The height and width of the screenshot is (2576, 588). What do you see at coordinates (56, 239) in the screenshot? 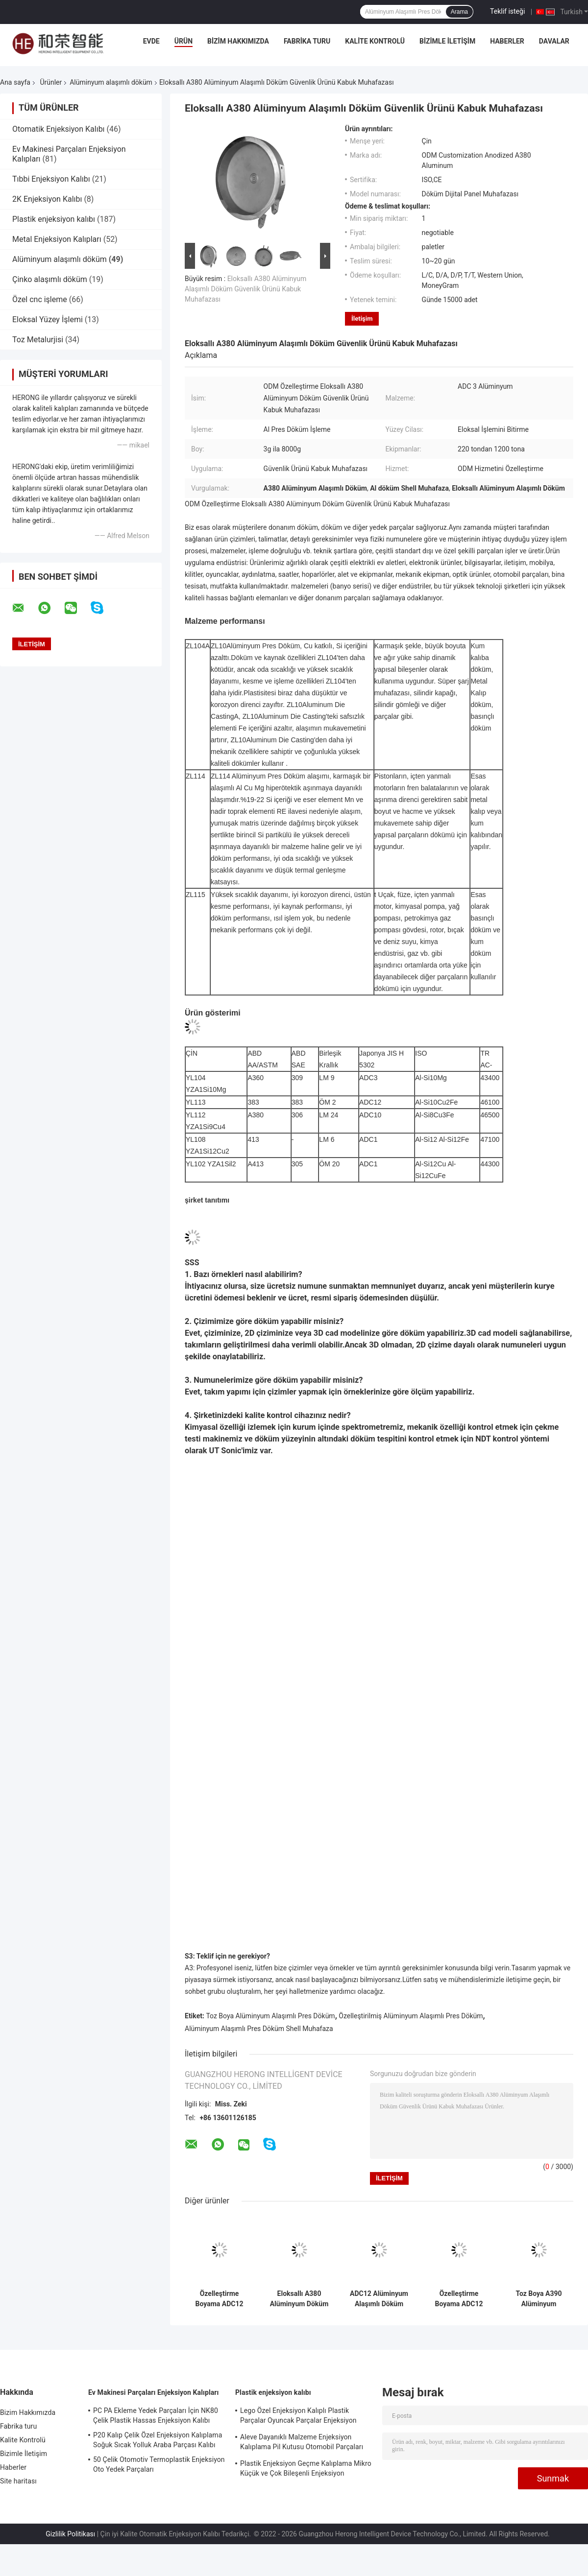
I see `Metal Enjeksiyon Kalıpları` at bounding box center [56, 239].